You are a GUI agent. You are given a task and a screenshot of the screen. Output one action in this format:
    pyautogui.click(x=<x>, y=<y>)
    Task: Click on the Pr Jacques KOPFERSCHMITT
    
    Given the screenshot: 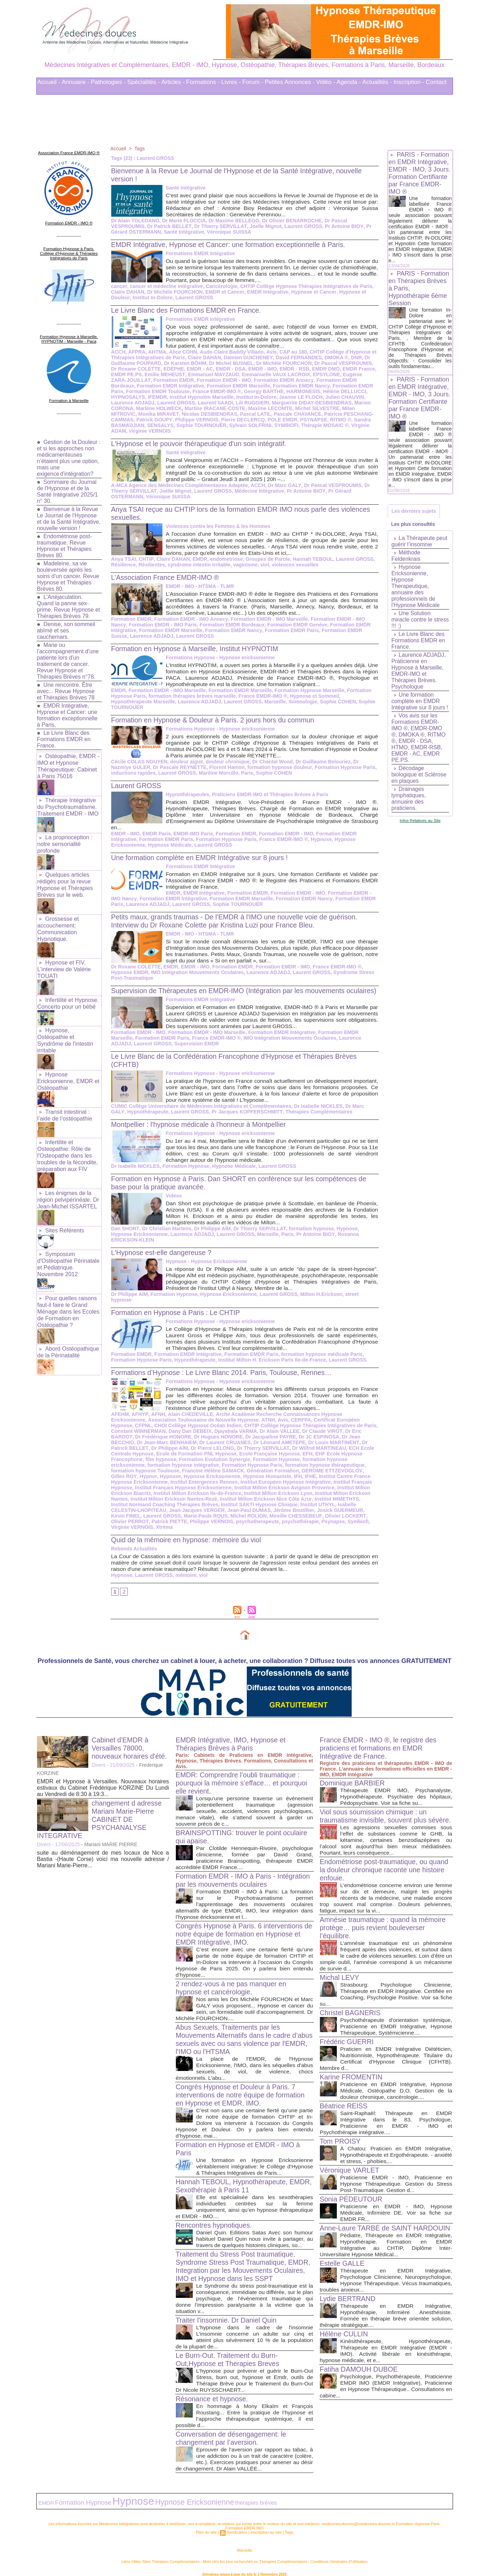 What is the action you would take?
    pyautogui.click(x=229, y=1120)
    